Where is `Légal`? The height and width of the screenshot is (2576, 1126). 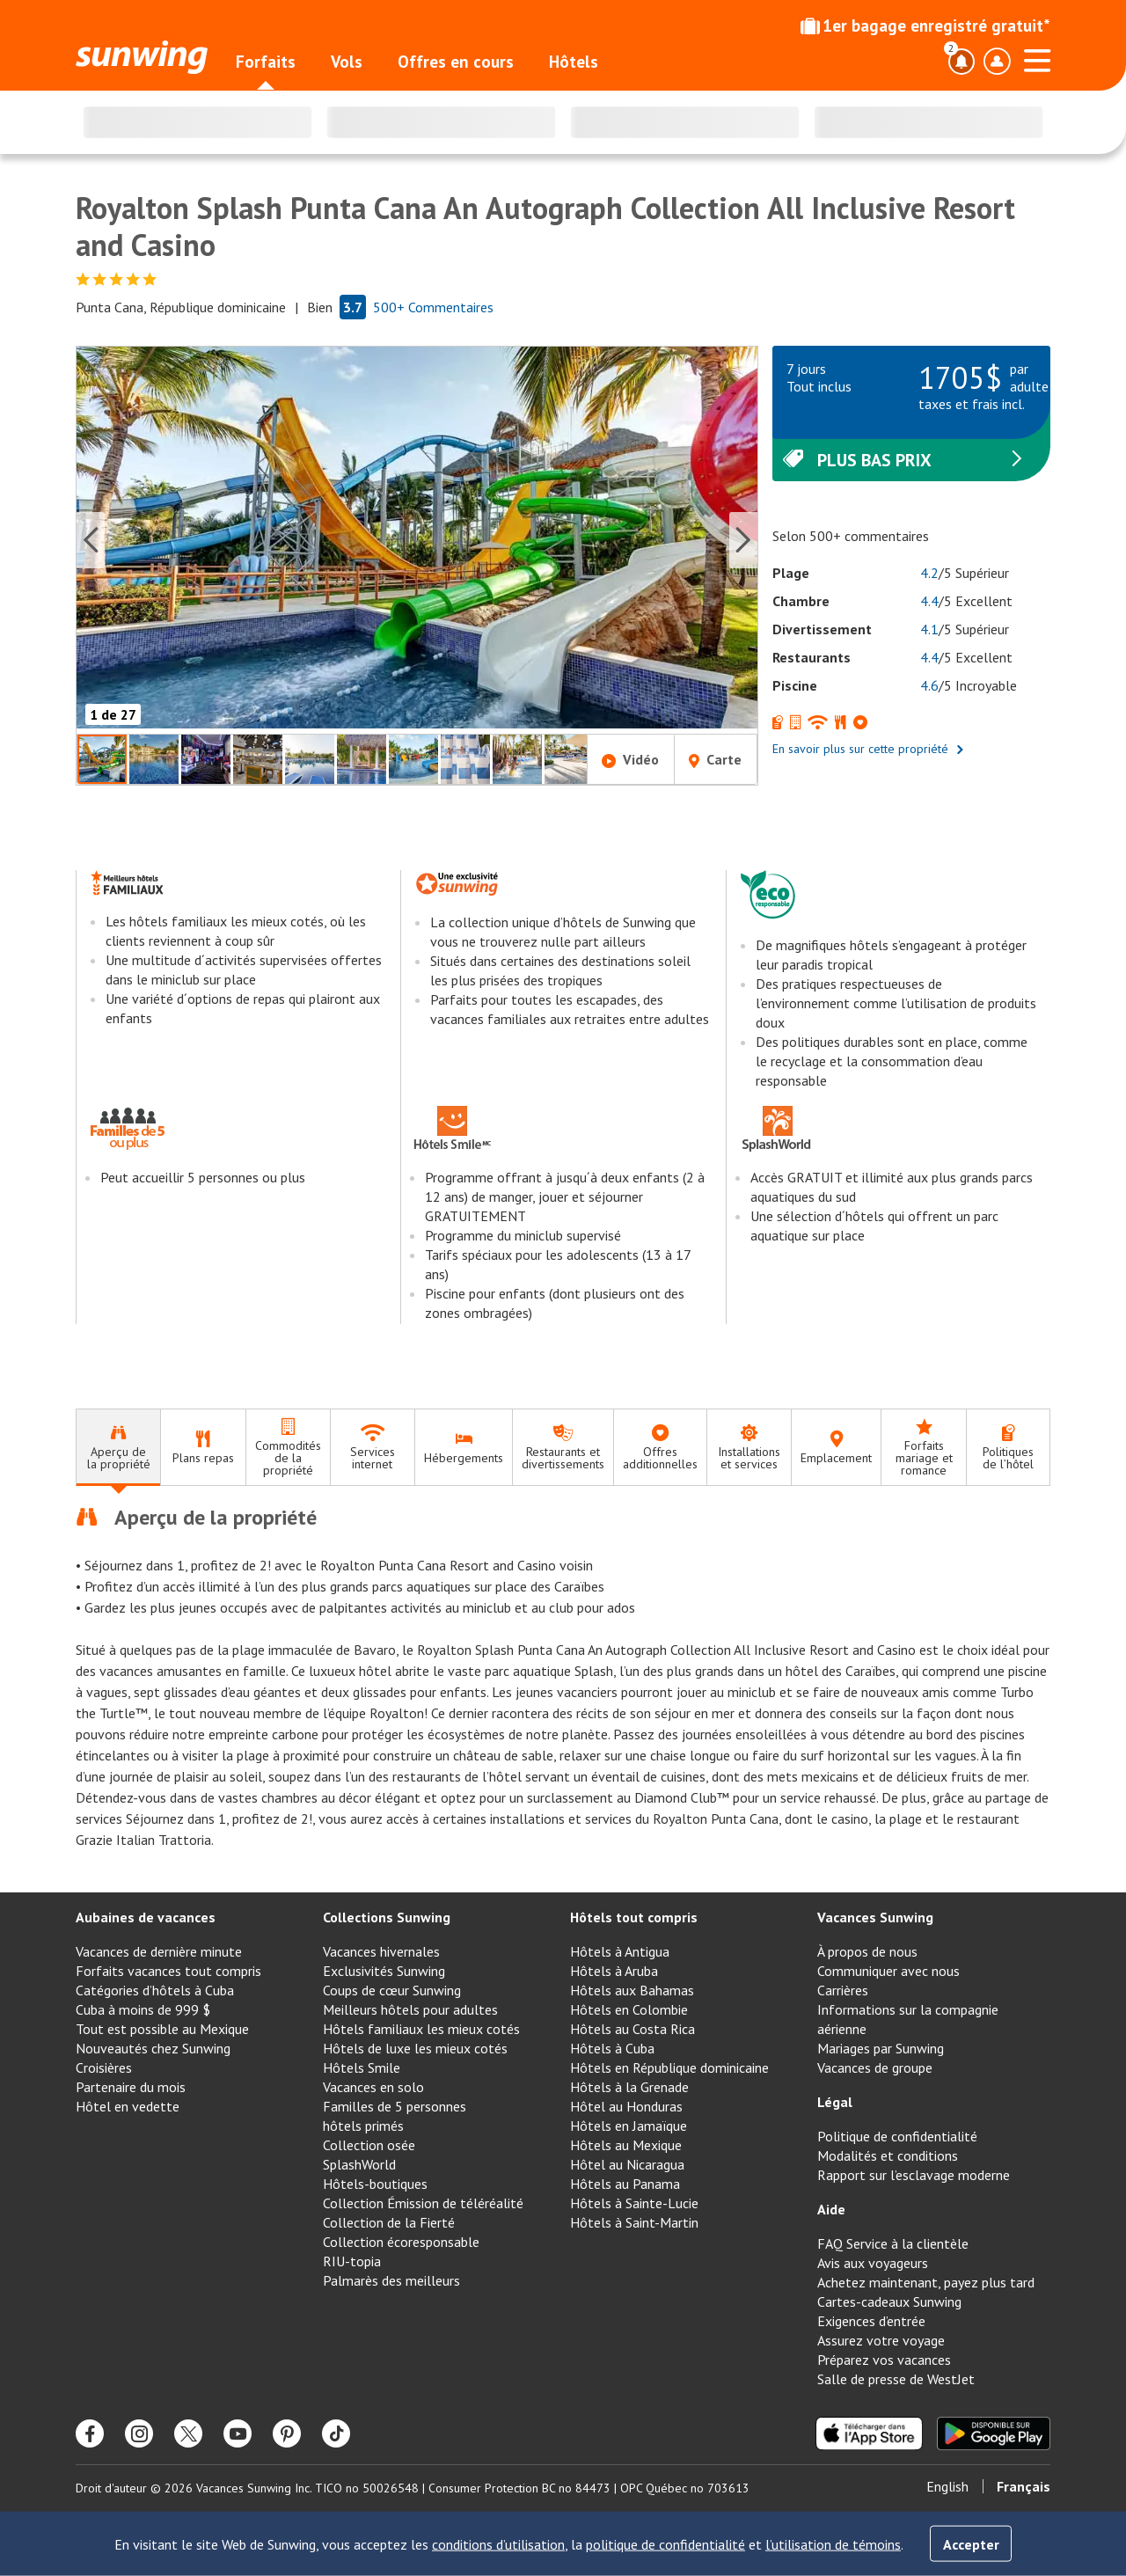
Légal is located at coordinates (834, 2102).